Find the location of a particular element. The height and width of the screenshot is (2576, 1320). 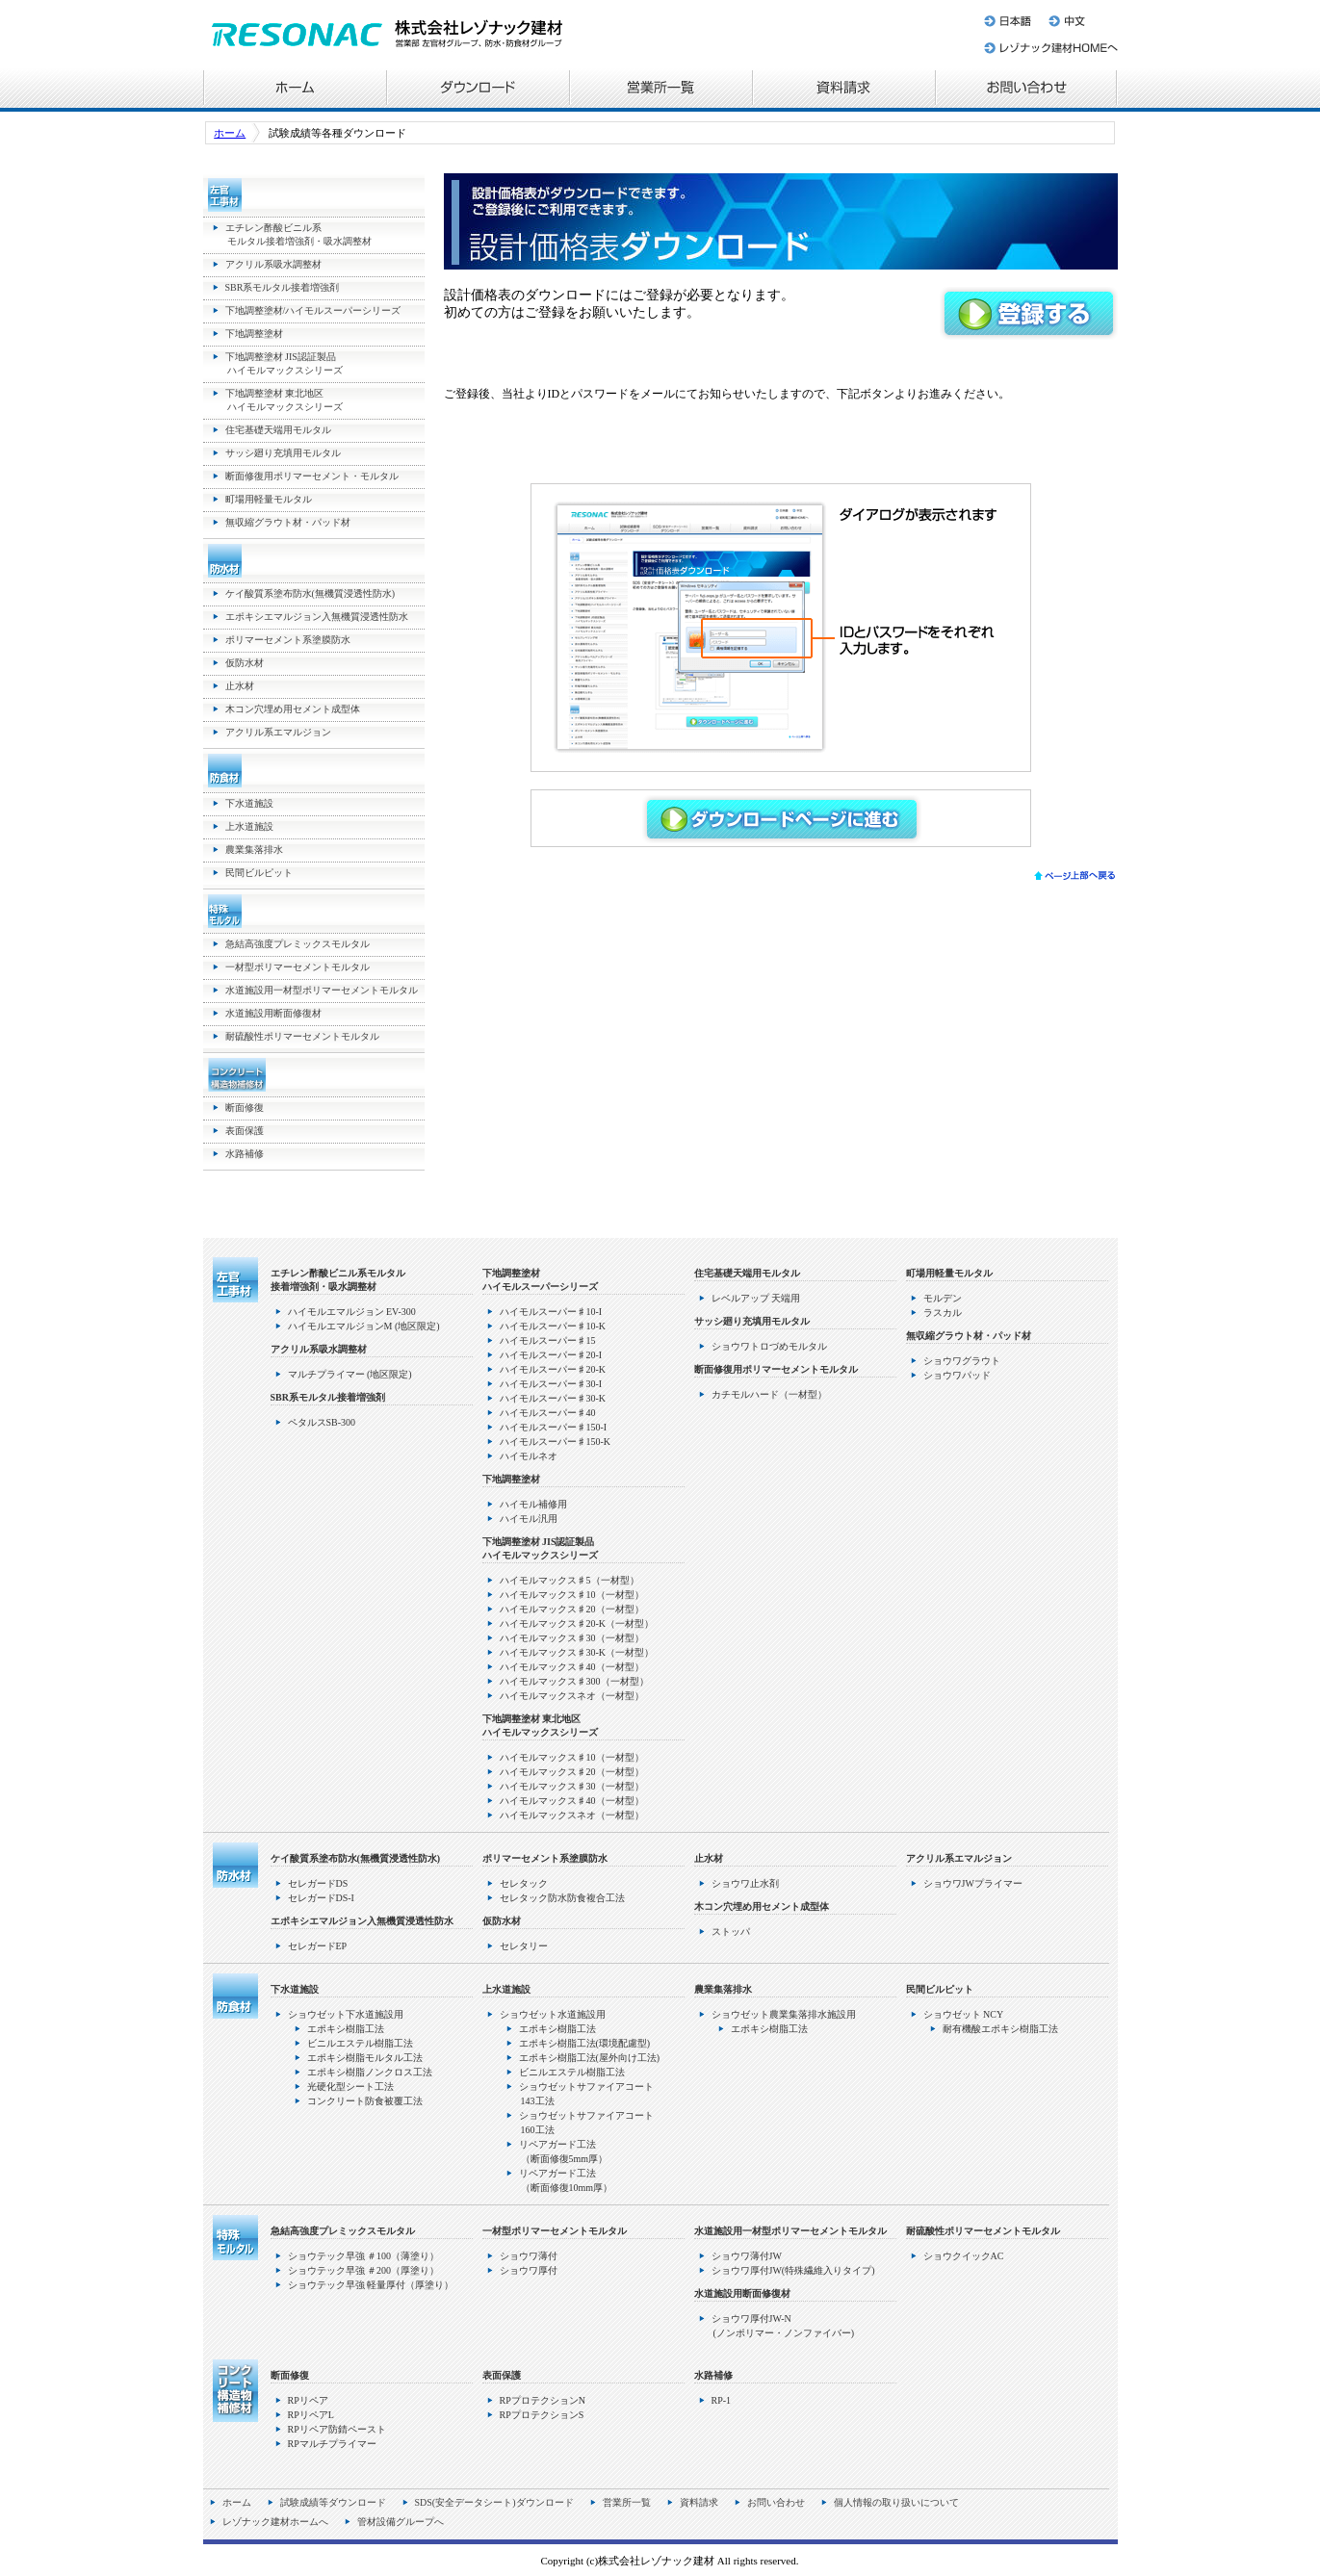

断面修復用ポリマーセメント・モルタル is located at coordinates (312, 476).